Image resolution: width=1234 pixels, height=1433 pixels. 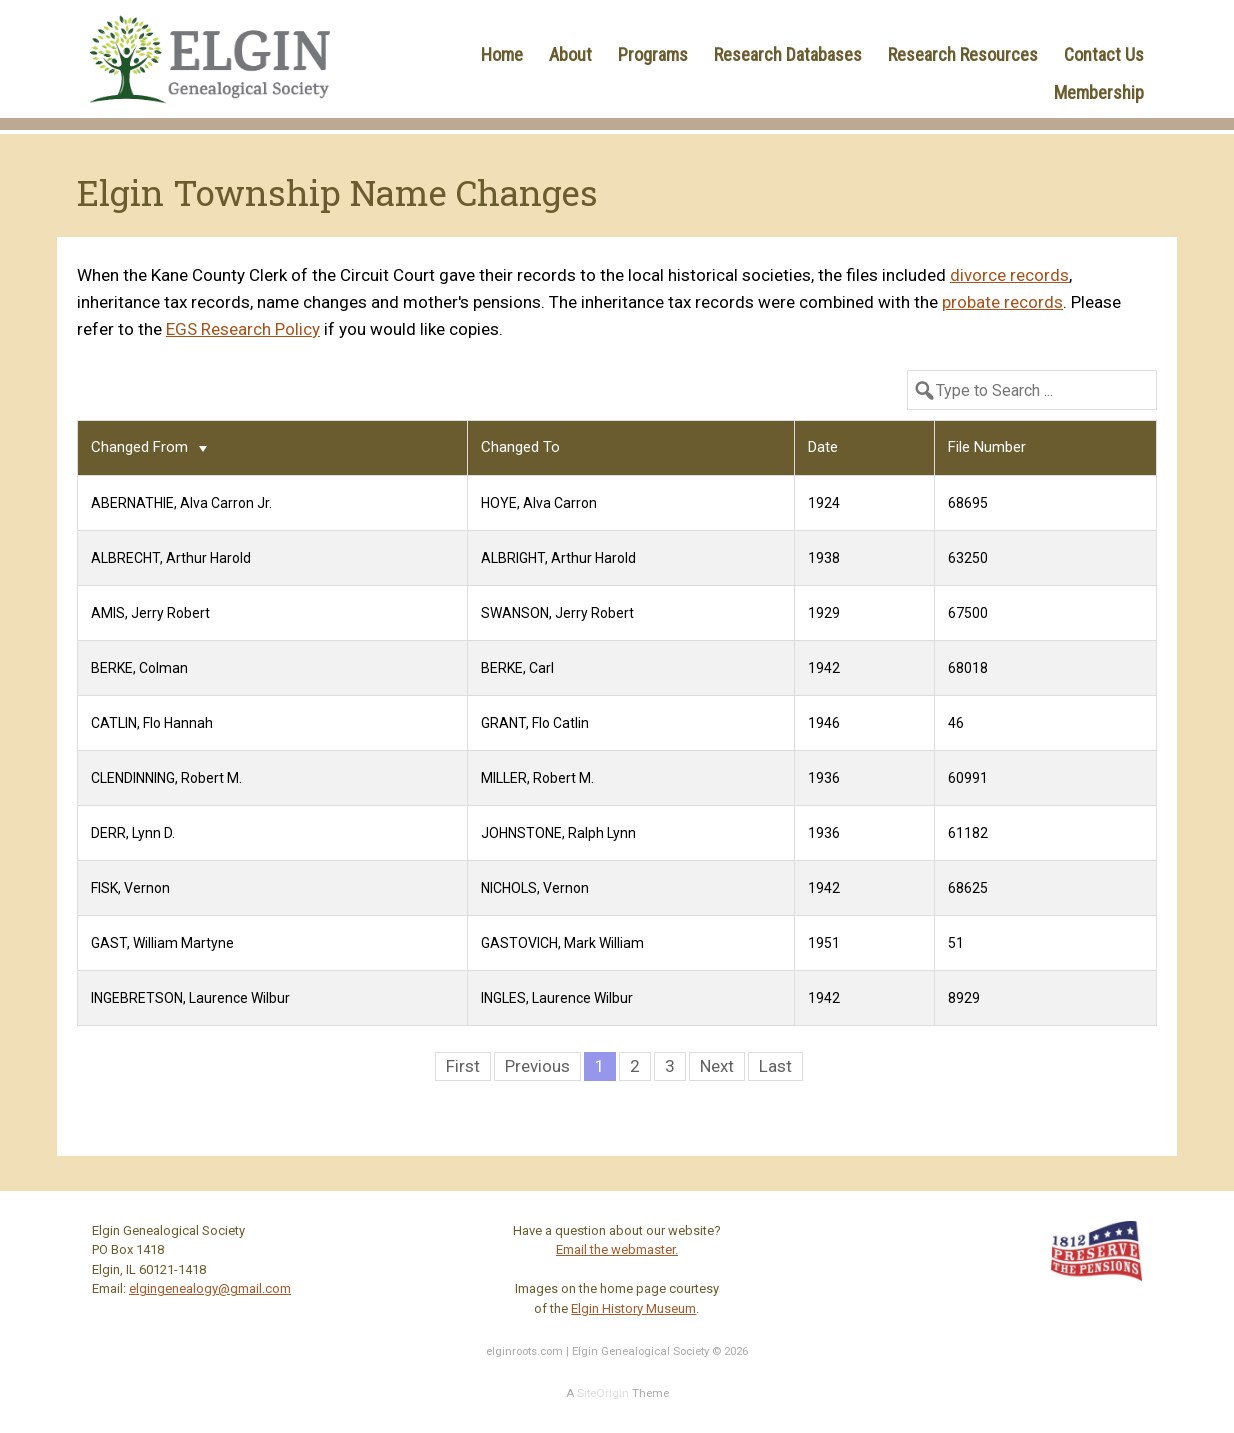 What do you see at coordinates (963, 54) in the screenshot?
I see `Research Resources` at bounding box center [963, 54].